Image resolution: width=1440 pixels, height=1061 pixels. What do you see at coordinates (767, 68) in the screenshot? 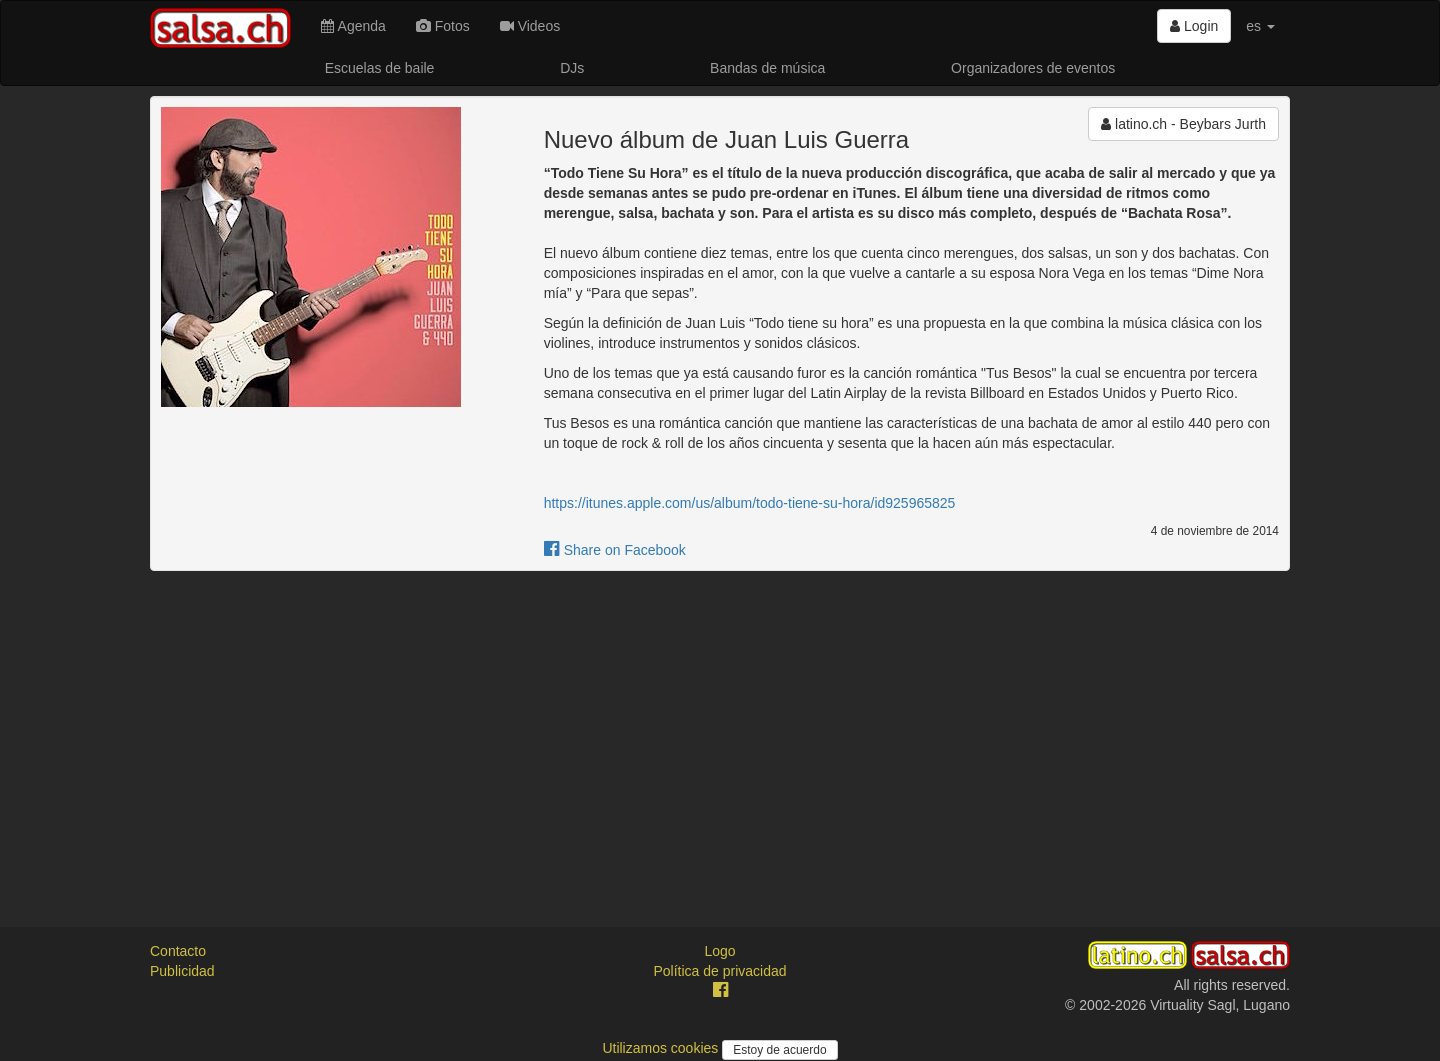
I see `Bandas de música` at bounding box center [767, 68].